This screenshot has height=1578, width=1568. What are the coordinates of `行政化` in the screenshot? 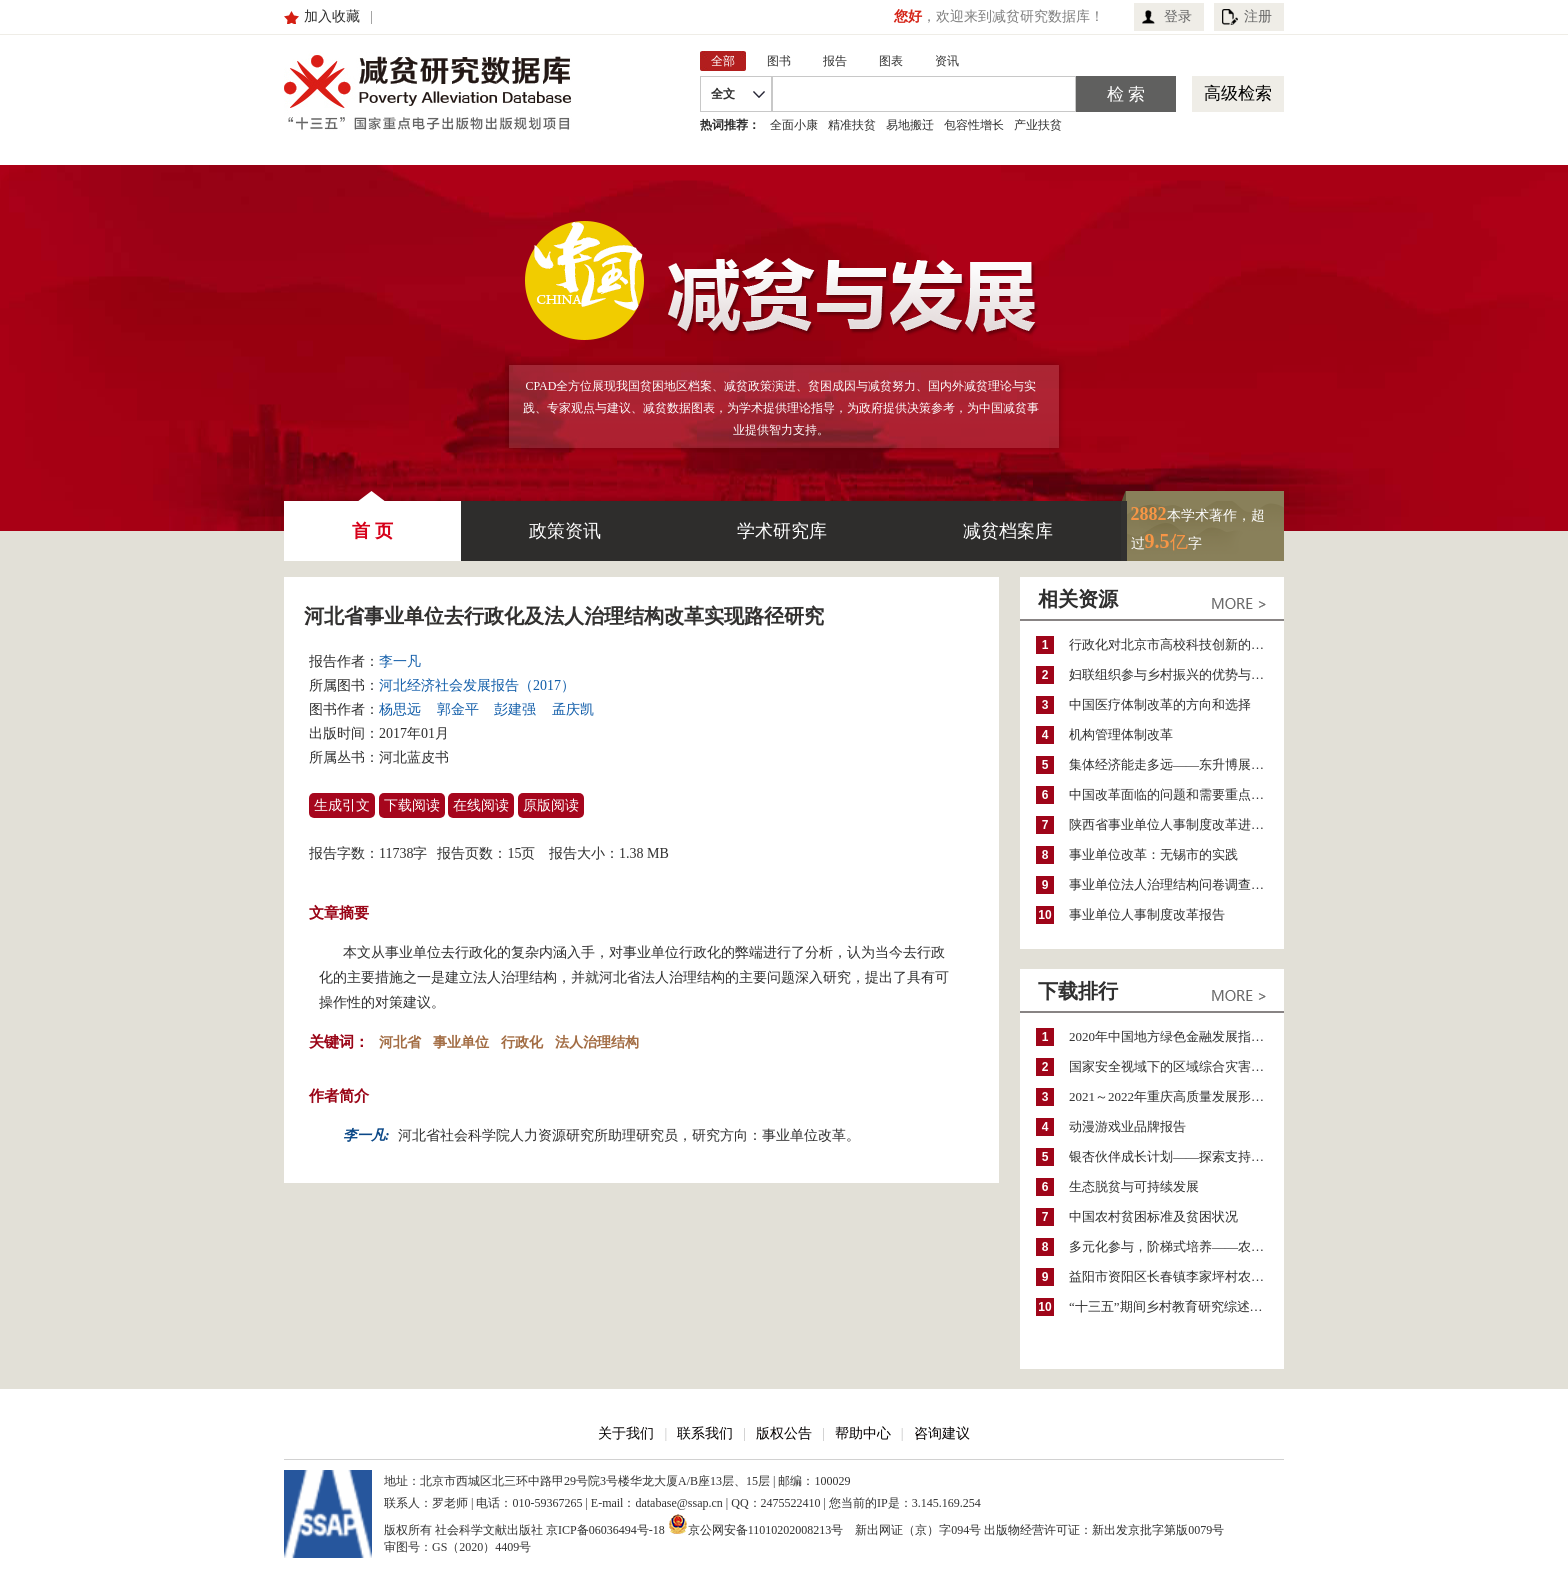 It's located at (522, 1042).